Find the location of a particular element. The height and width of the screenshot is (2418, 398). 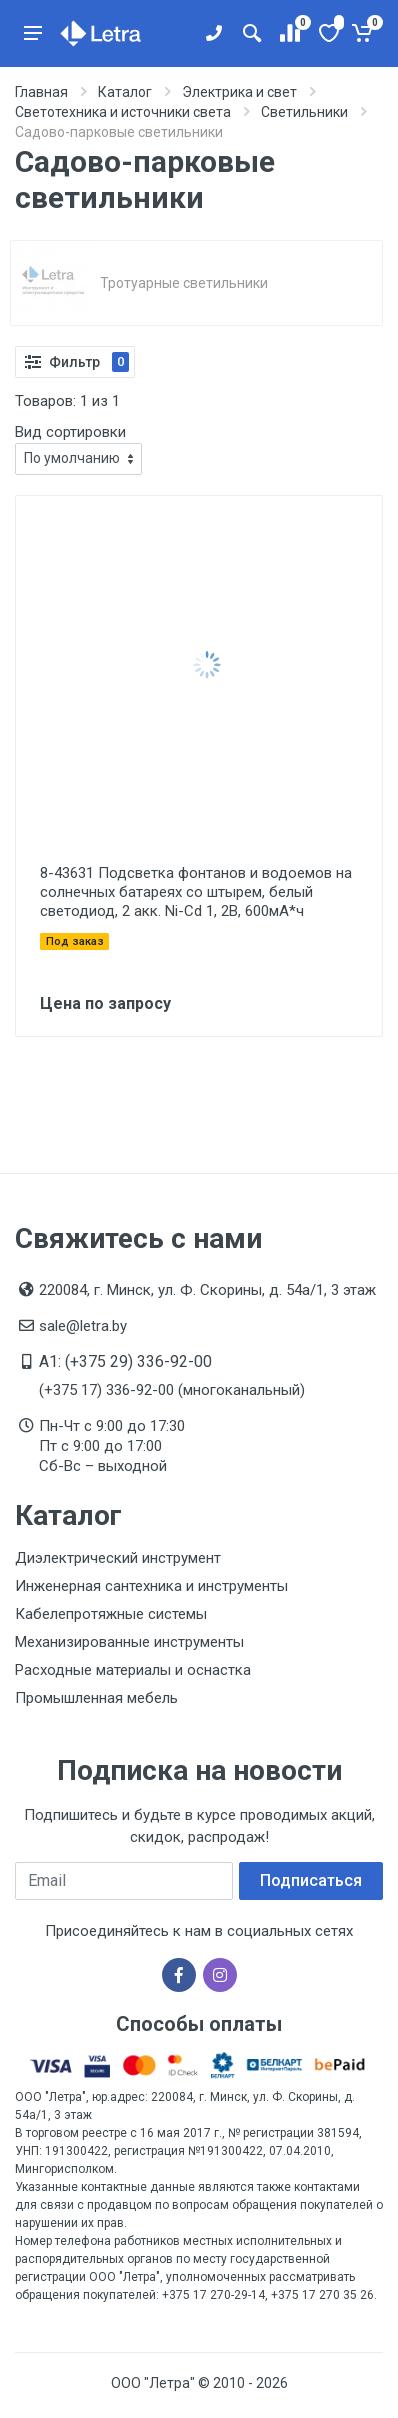

Промышленная мебель is located at coordinates (96, 1698).